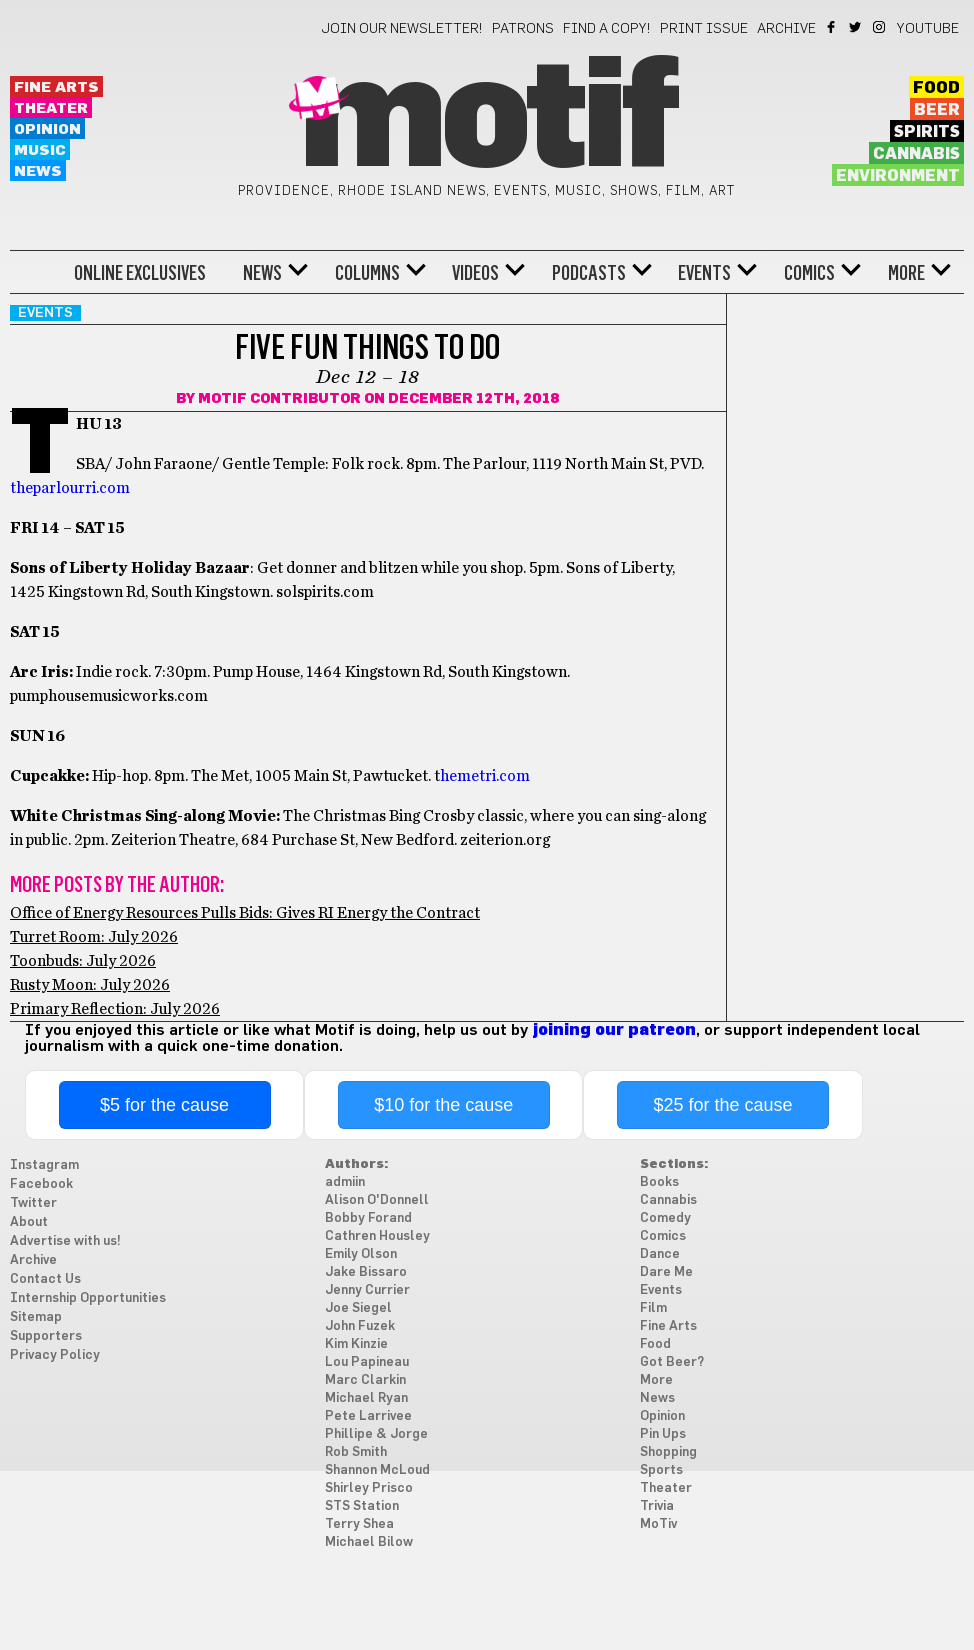  I want to click on Books, so click(659, 1182).